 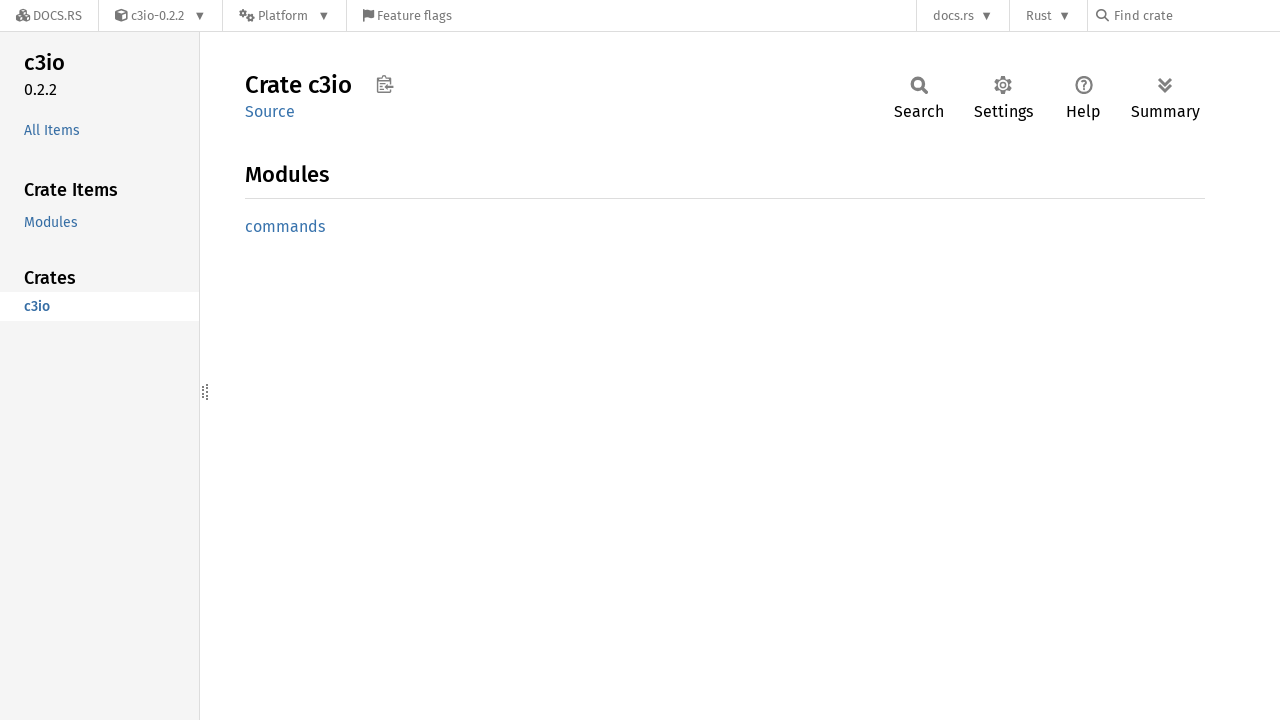 What do you see at coordinates (1039, 15) in the screenshot?
I see `Rust` at bounding box center [1039, 15].